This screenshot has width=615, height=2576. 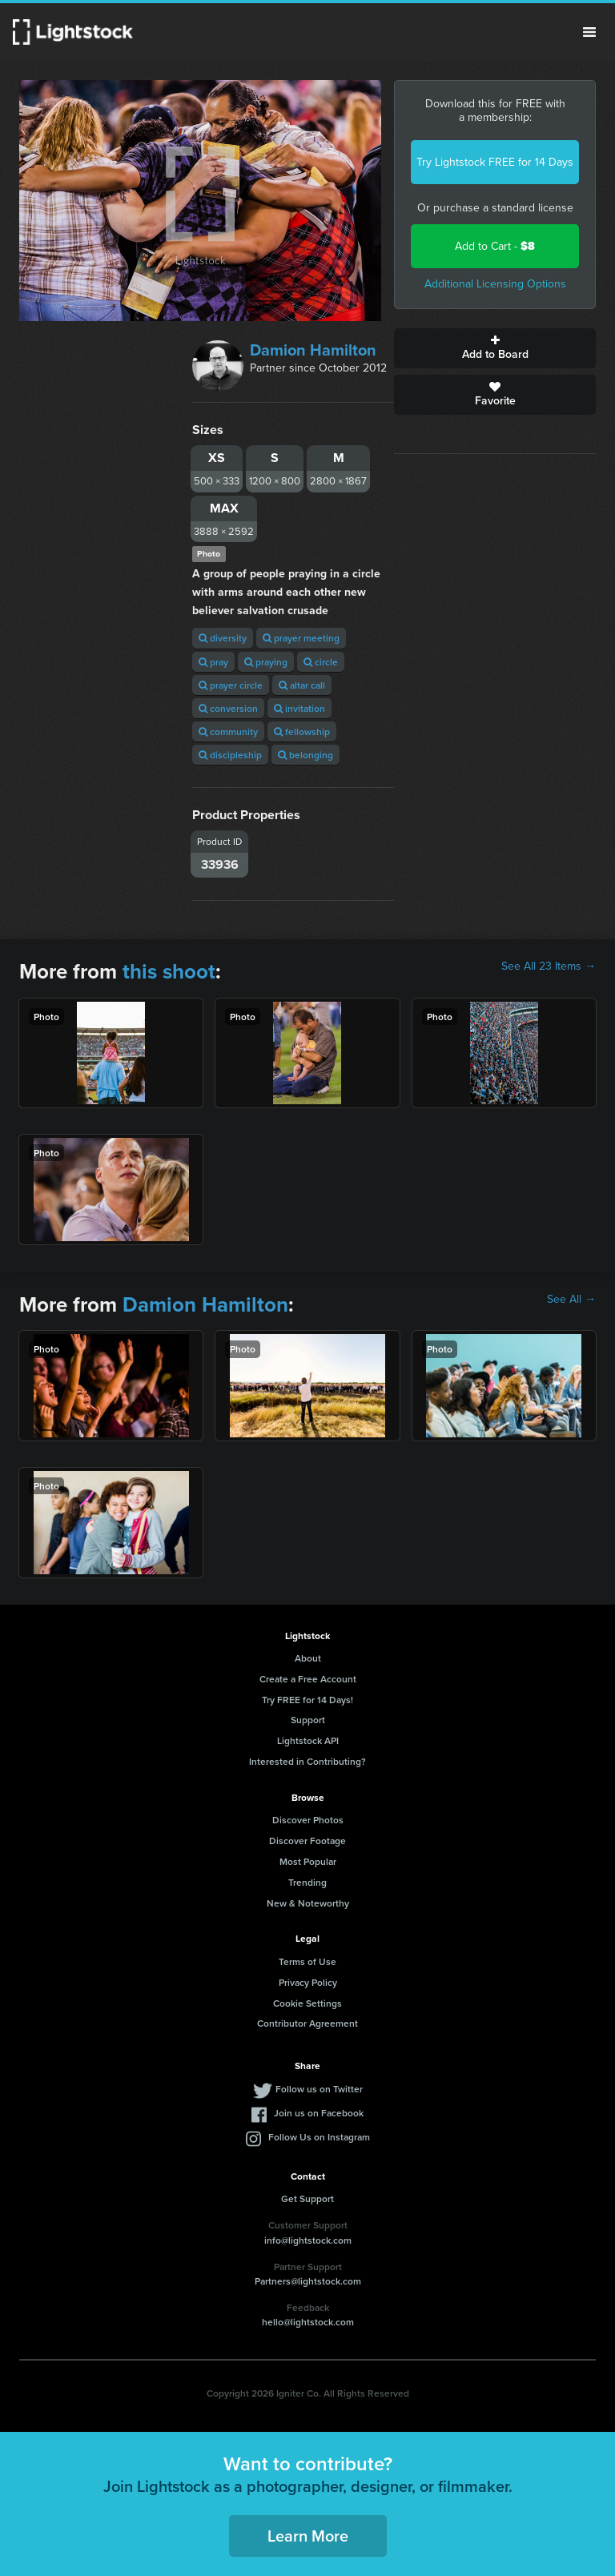 I want to click on About, so click(x=308, y=1658).